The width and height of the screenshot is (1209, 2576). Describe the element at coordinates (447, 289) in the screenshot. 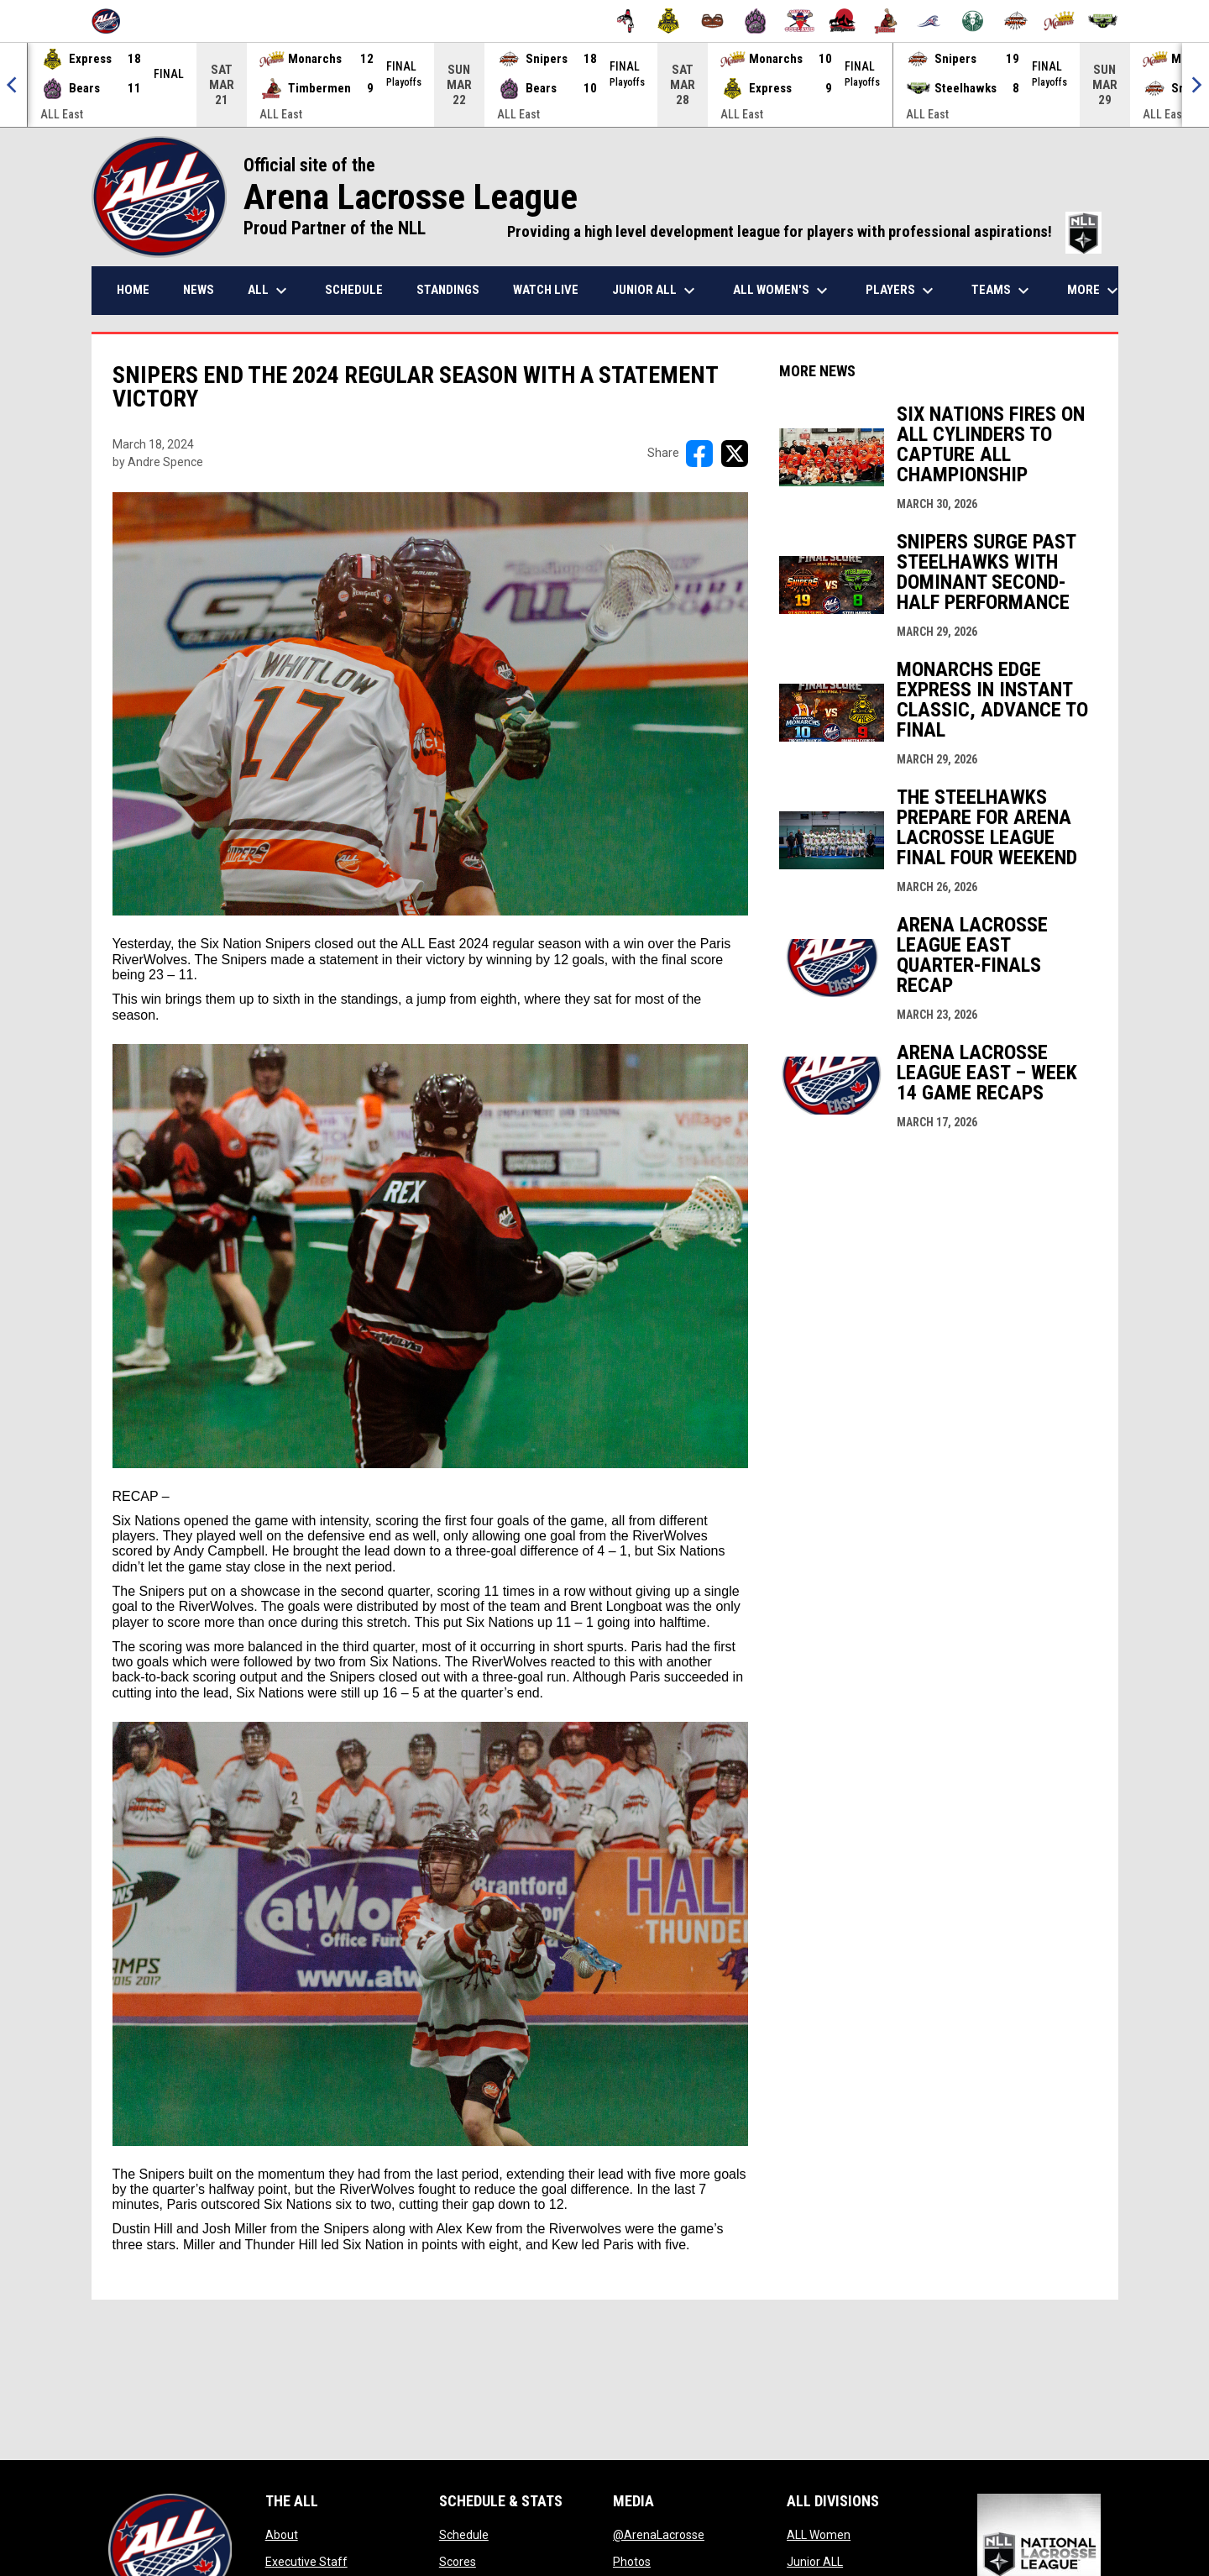

I see `Standings [menuitem]` at that location.